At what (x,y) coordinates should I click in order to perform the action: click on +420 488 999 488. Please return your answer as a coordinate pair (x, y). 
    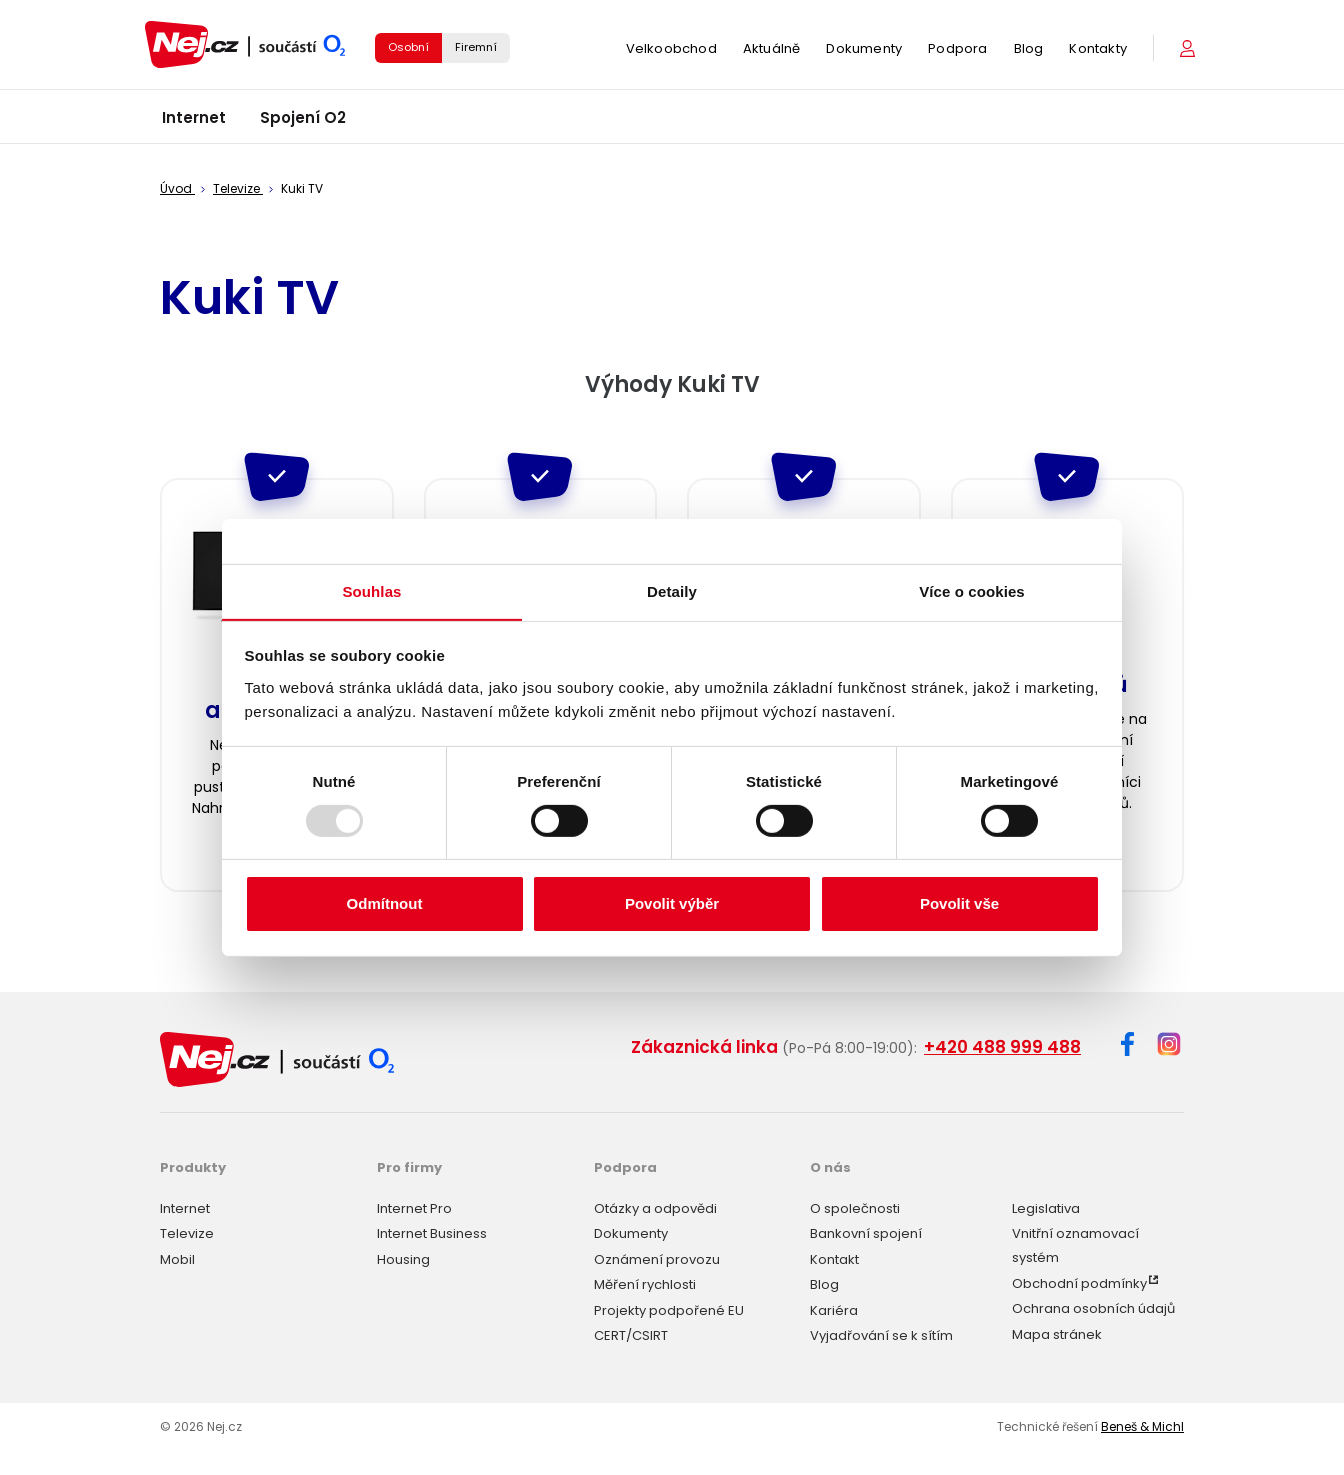
    Looking at the image, I should click on (1002, 1047).